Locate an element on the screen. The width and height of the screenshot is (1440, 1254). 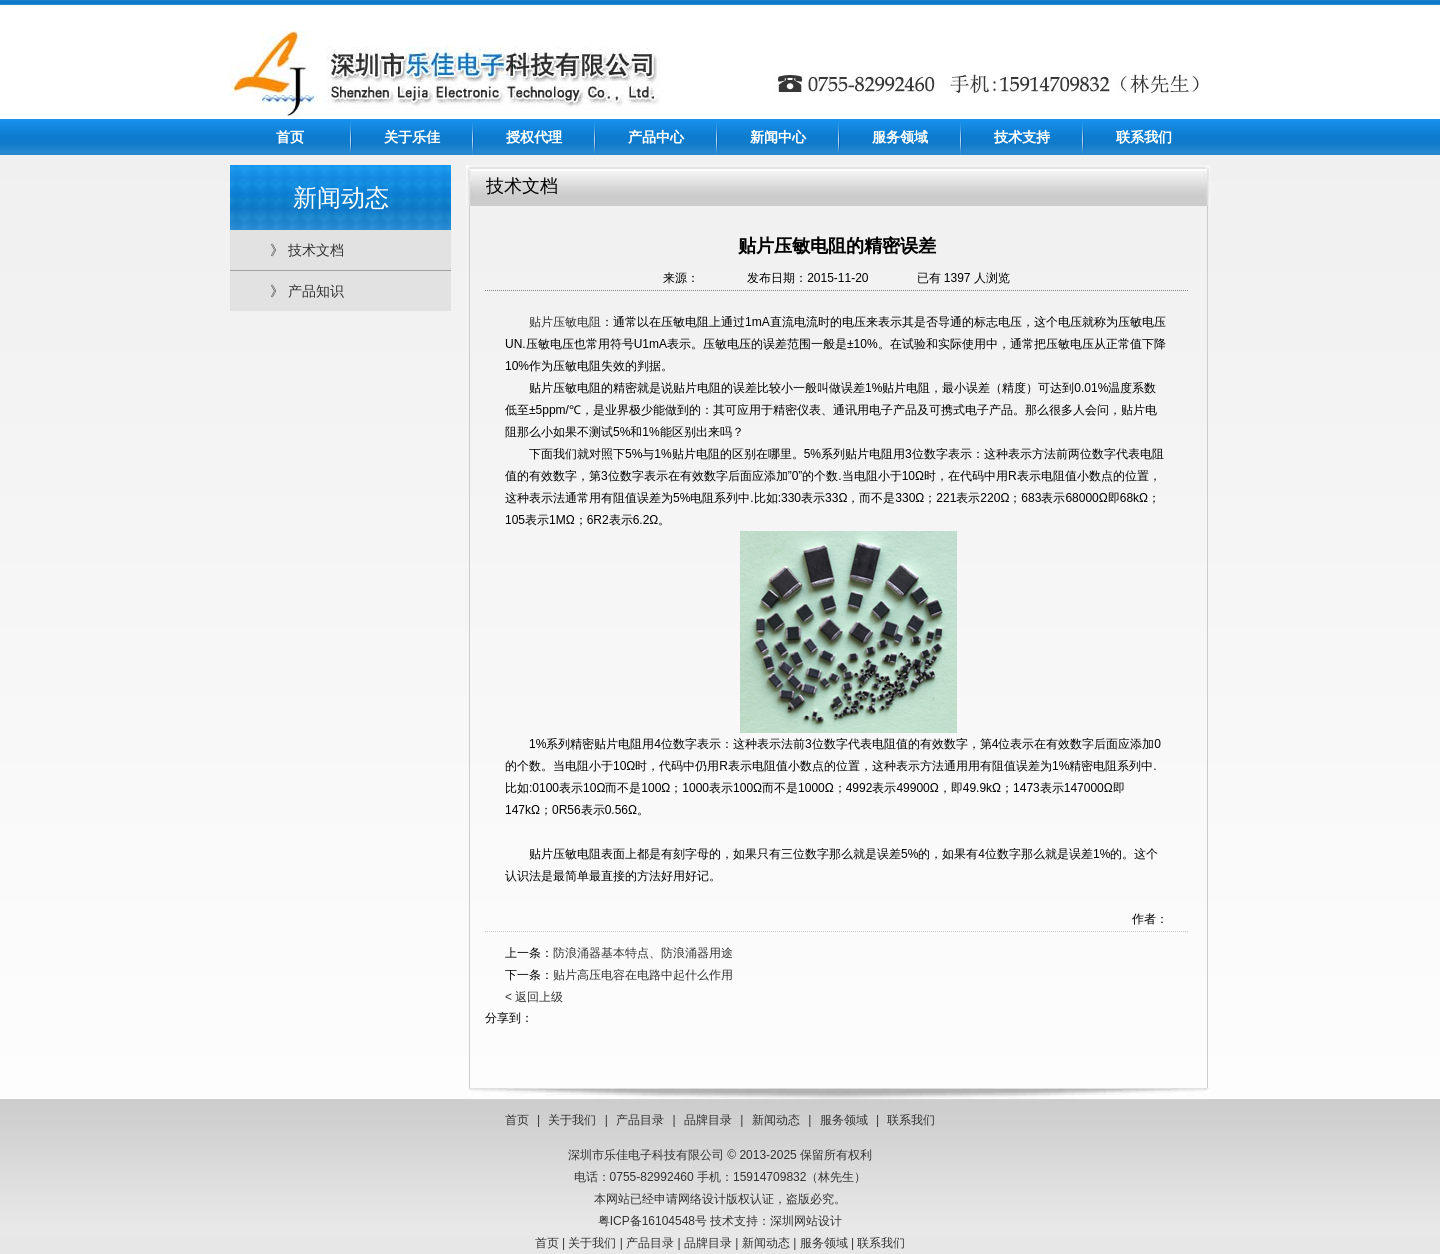
深圳网站设计 is located at coordinates (806, 1221).